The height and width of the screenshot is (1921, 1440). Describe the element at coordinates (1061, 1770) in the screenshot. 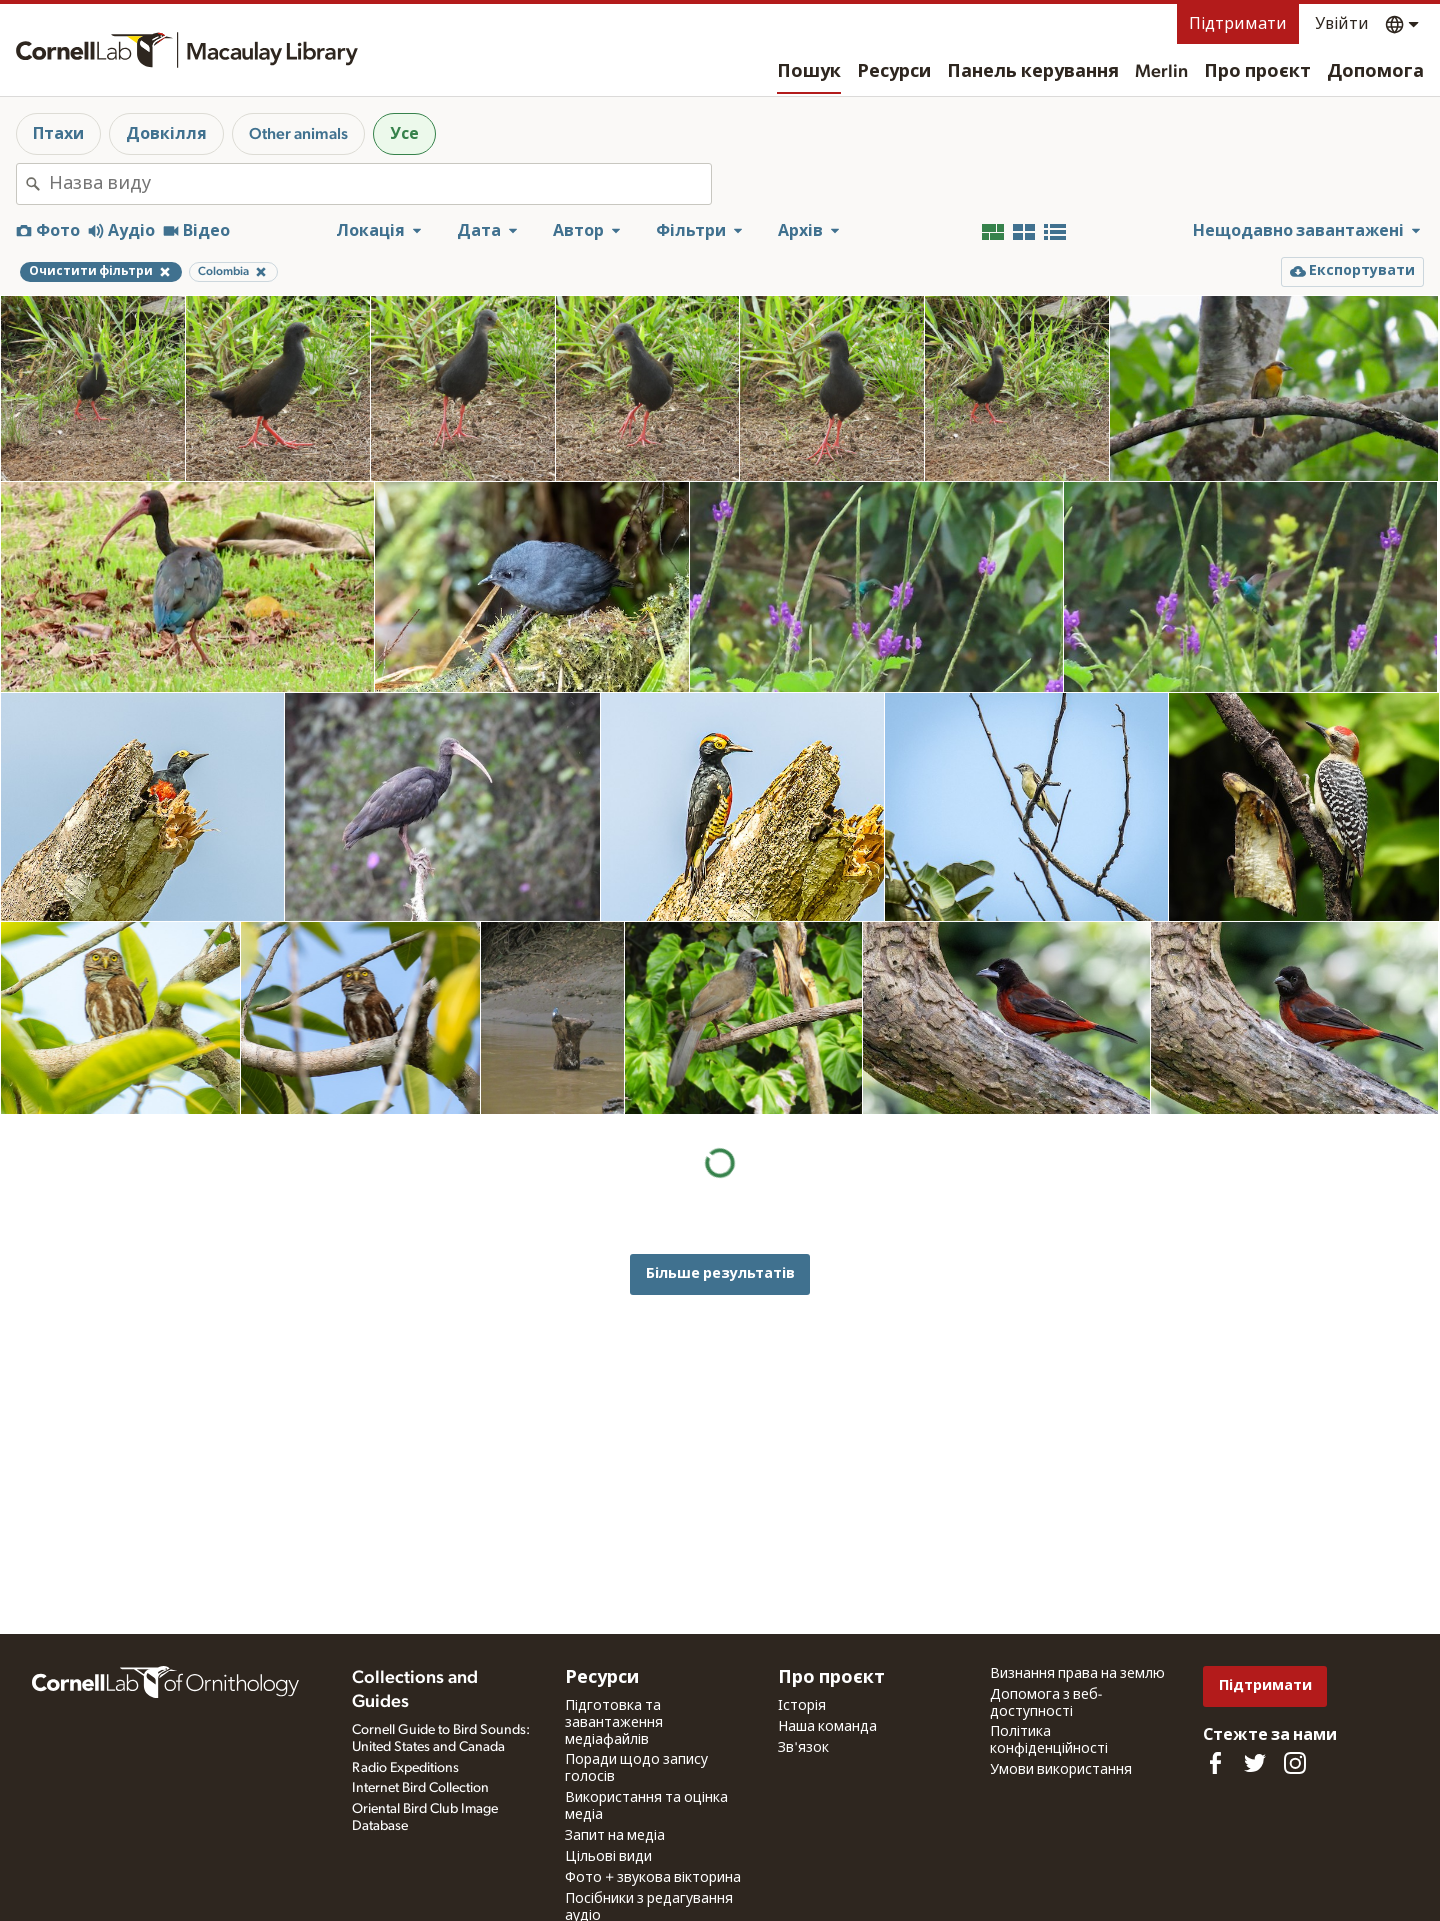

I see `Умови використання` at that location.